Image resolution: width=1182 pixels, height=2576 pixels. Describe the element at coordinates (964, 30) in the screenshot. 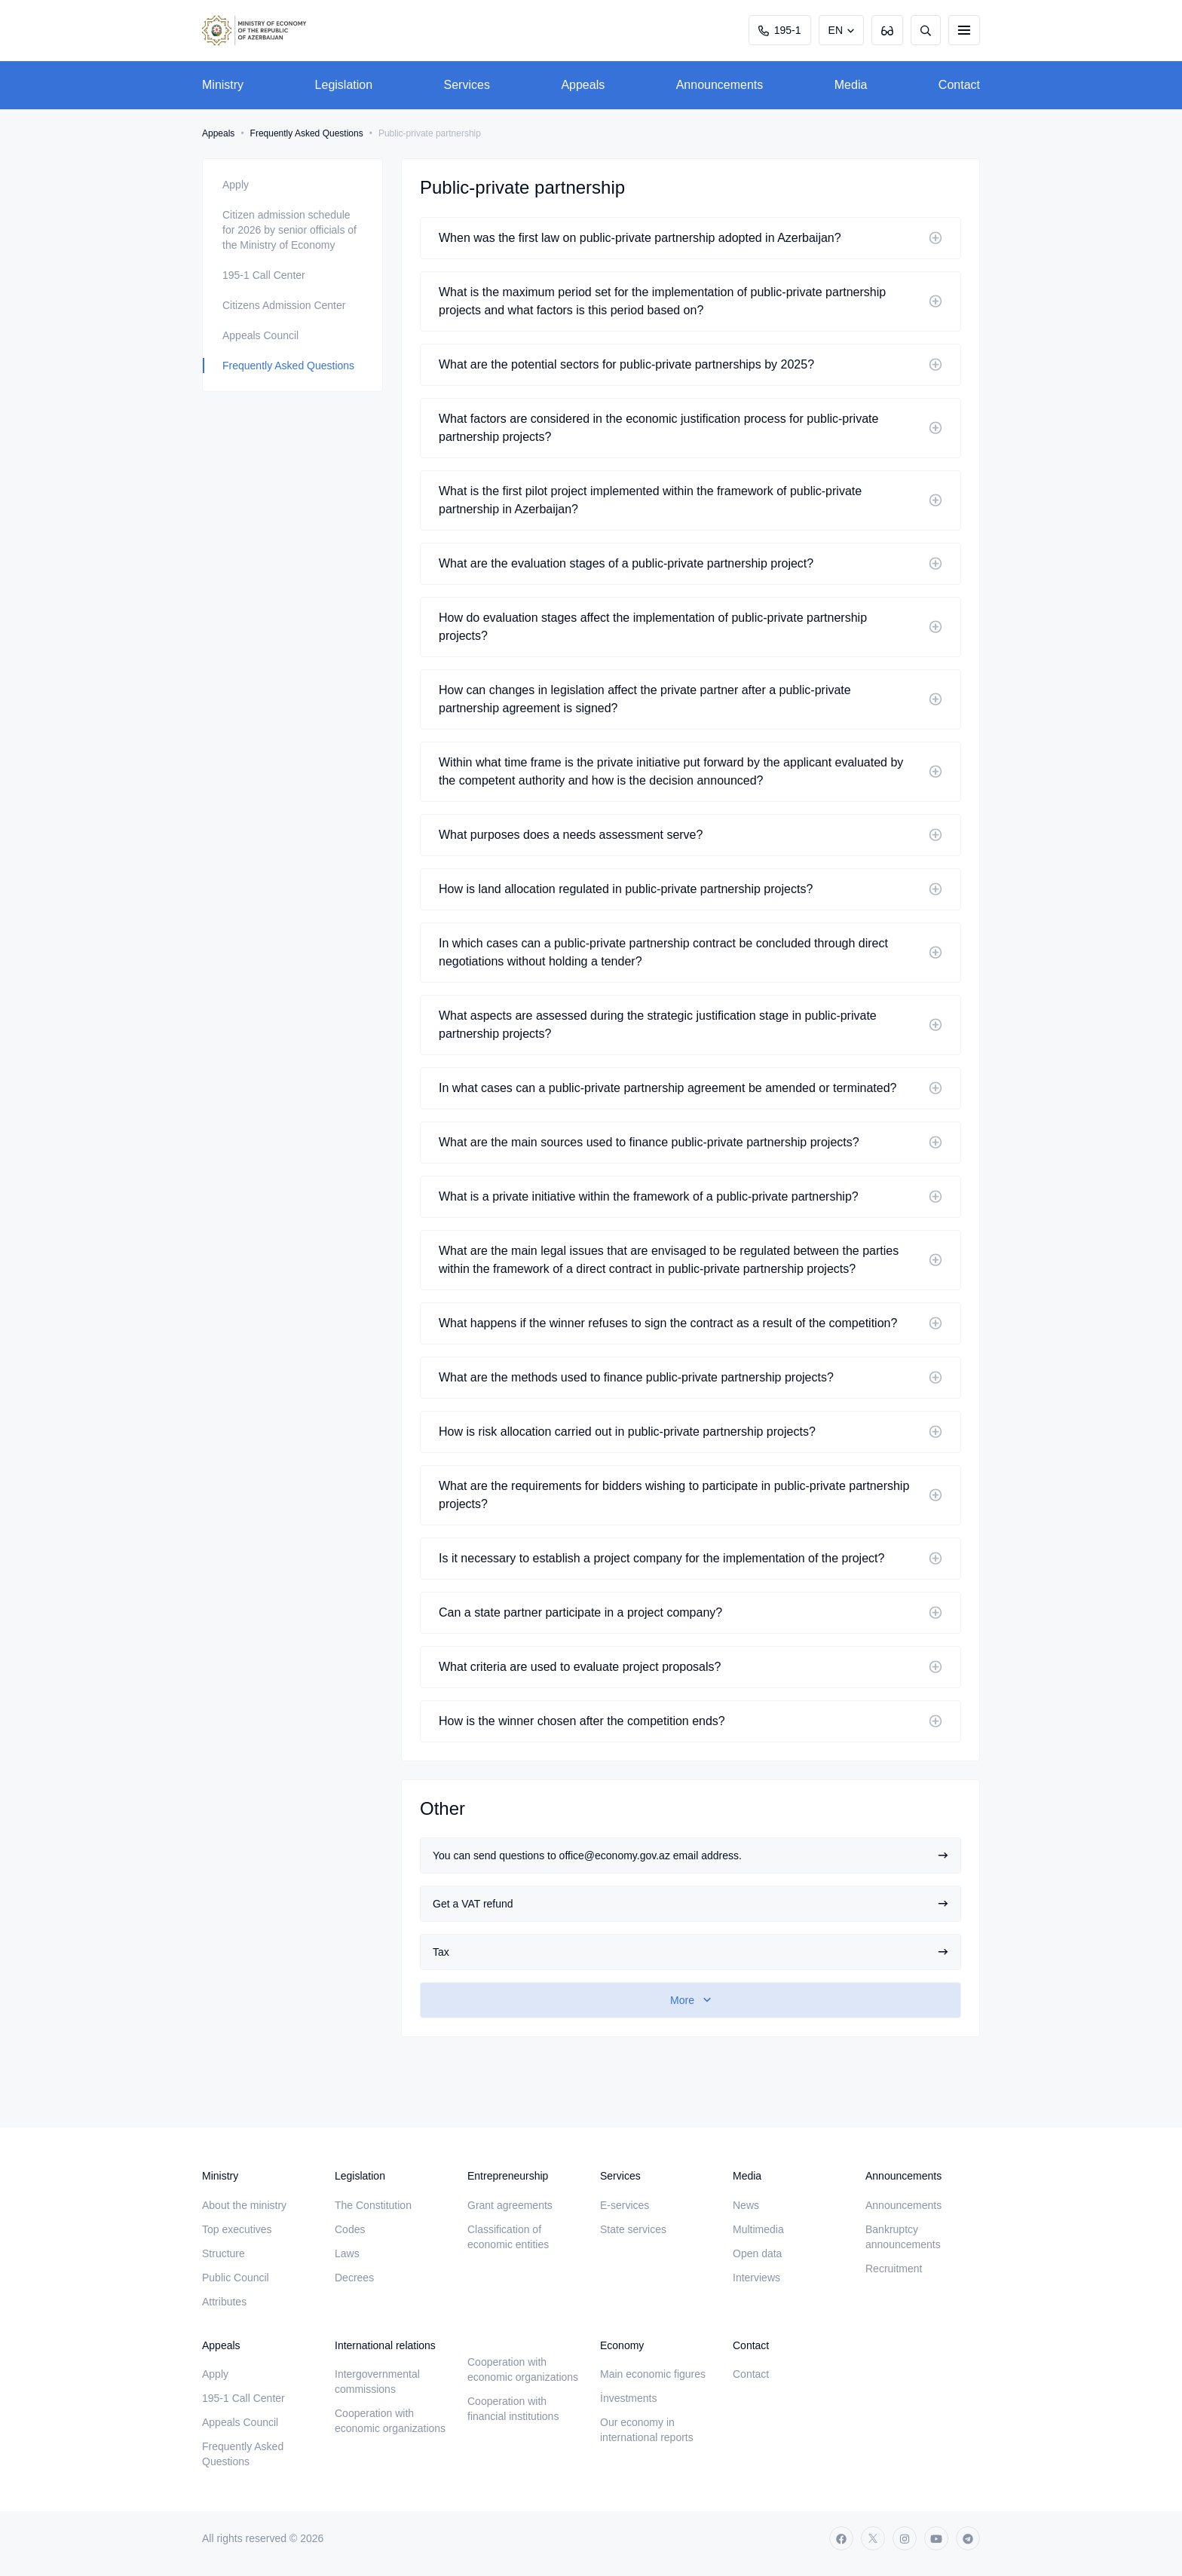

I see `[burger]` at that location.